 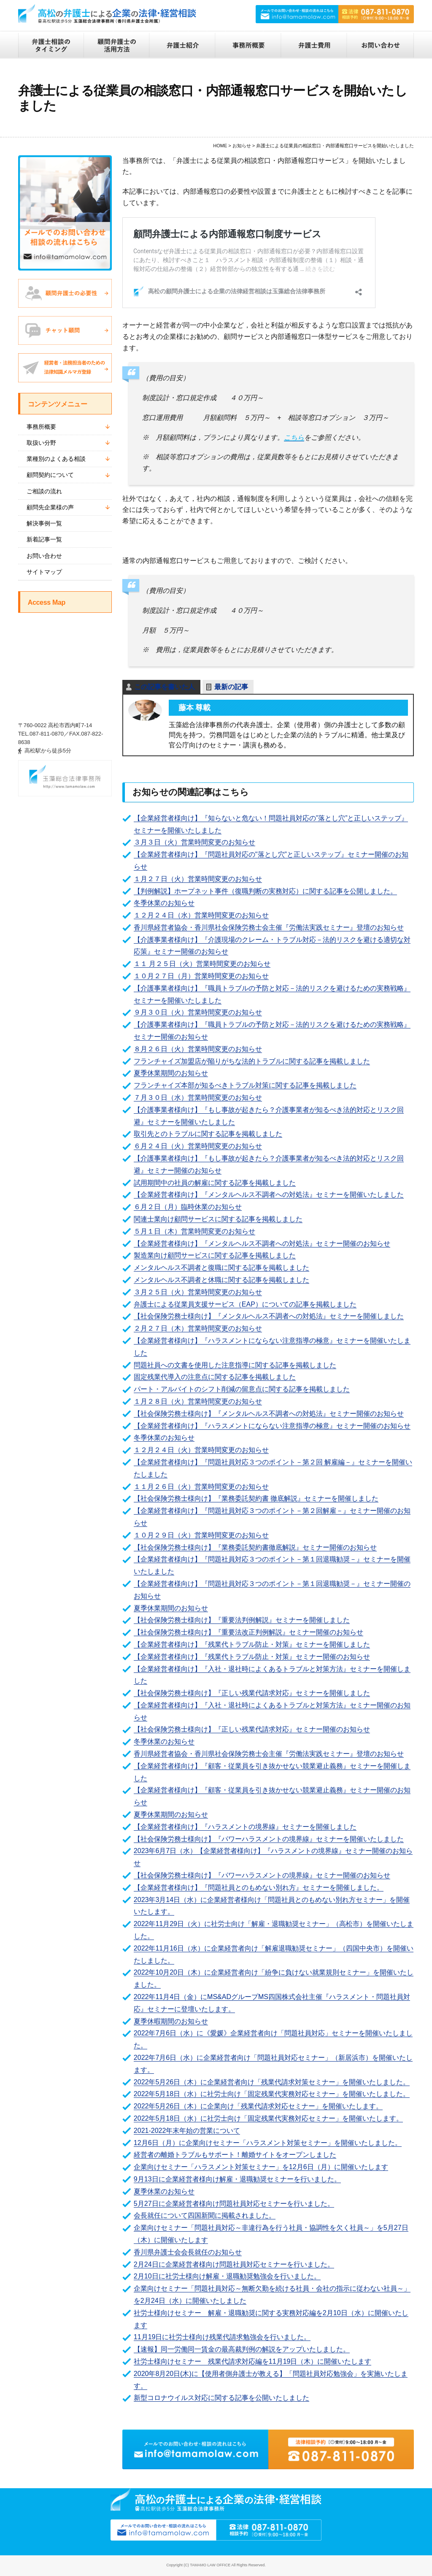 I want to click on ５月１日（木）営業時間変更のお知らせ, so click(x=194, y=1231).